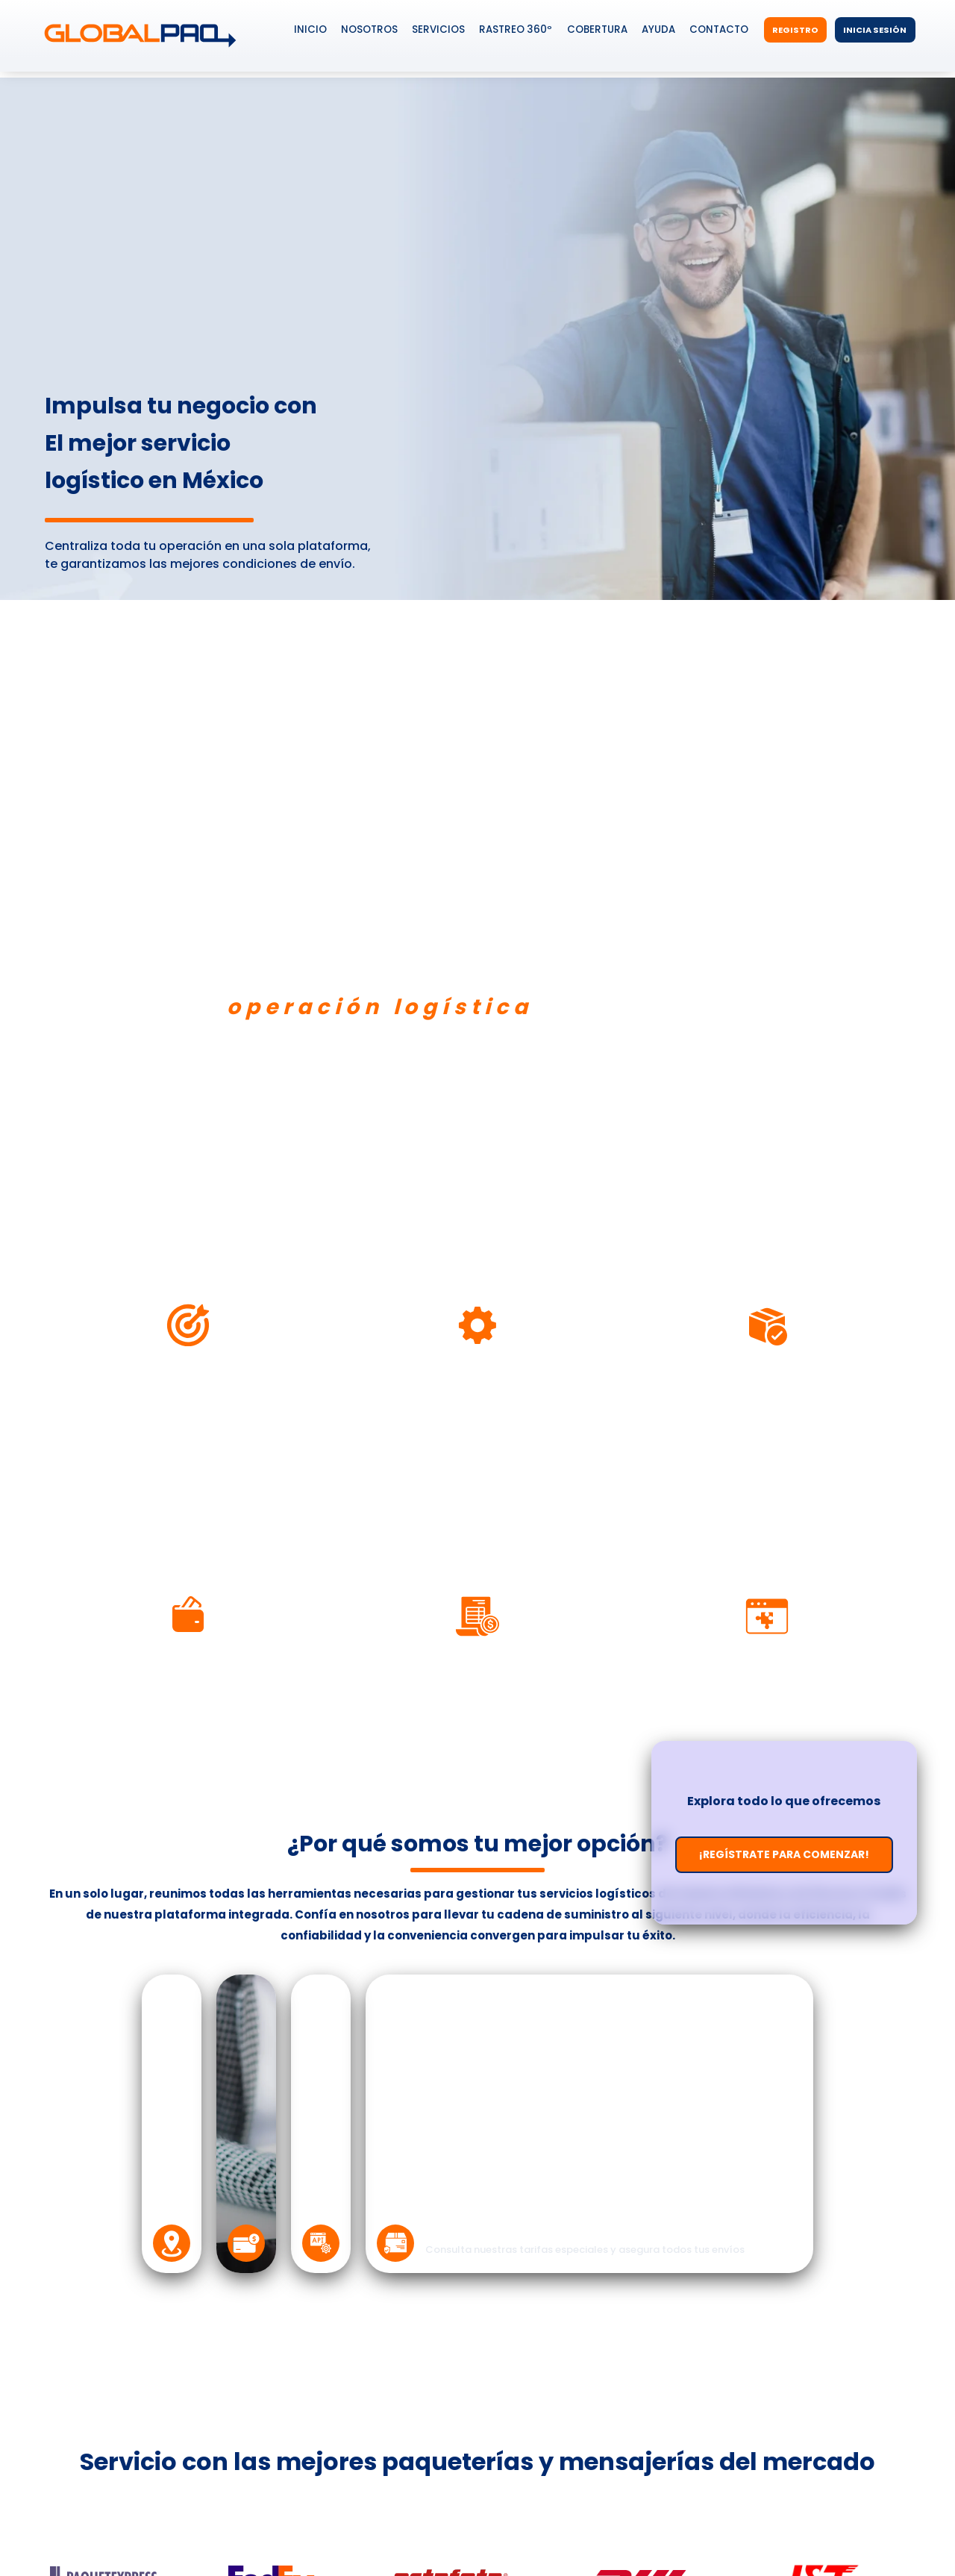 The width and height of the screenshot is (955, 2576). Describe the element at coordinates (795, 30) in the screenshot. I see `Registro` at that location.